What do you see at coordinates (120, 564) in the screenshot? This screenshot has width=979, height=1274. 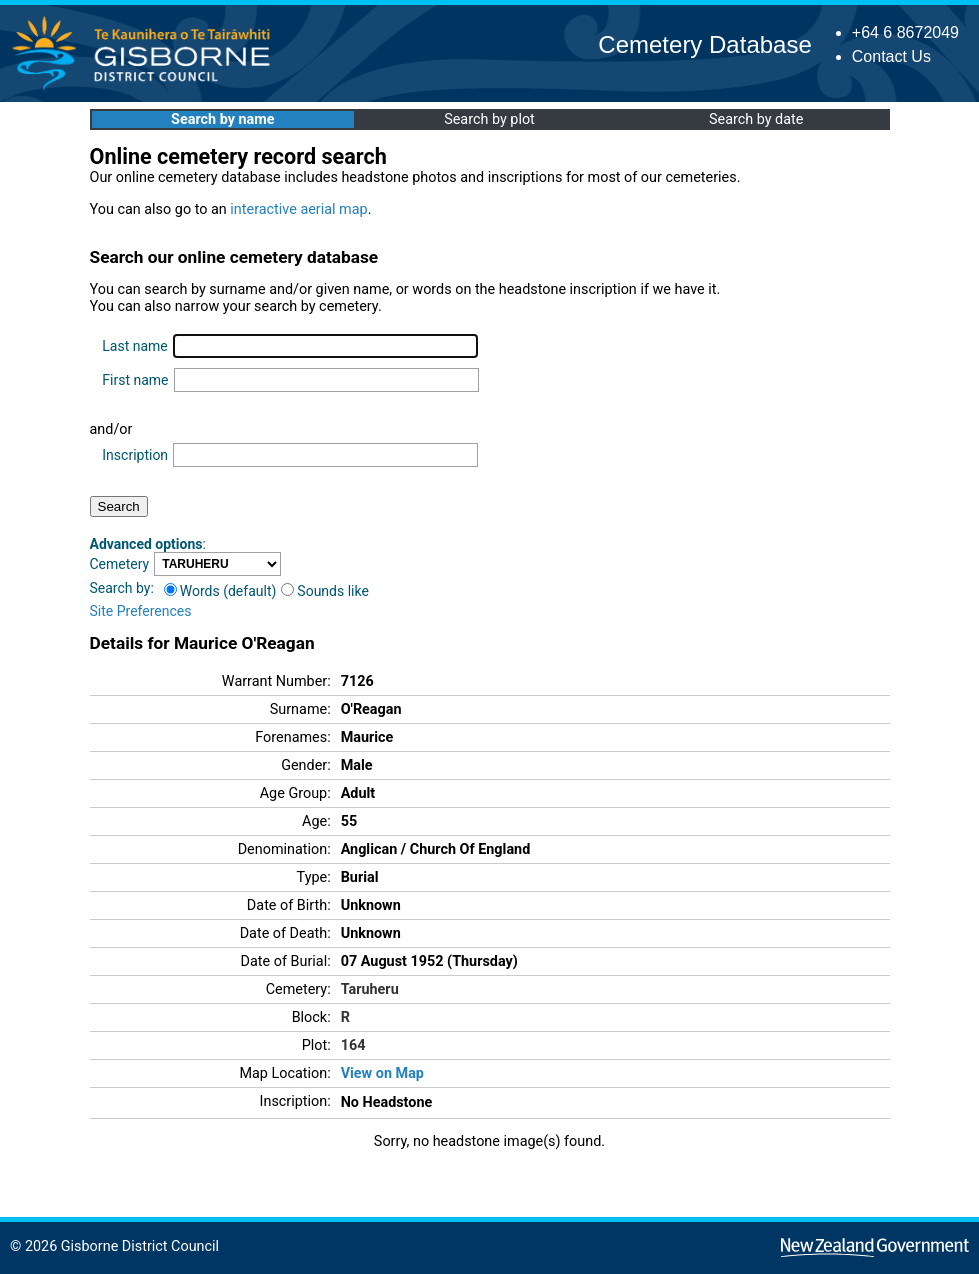 I see `Cemetery` at bounding box center [120, 564].